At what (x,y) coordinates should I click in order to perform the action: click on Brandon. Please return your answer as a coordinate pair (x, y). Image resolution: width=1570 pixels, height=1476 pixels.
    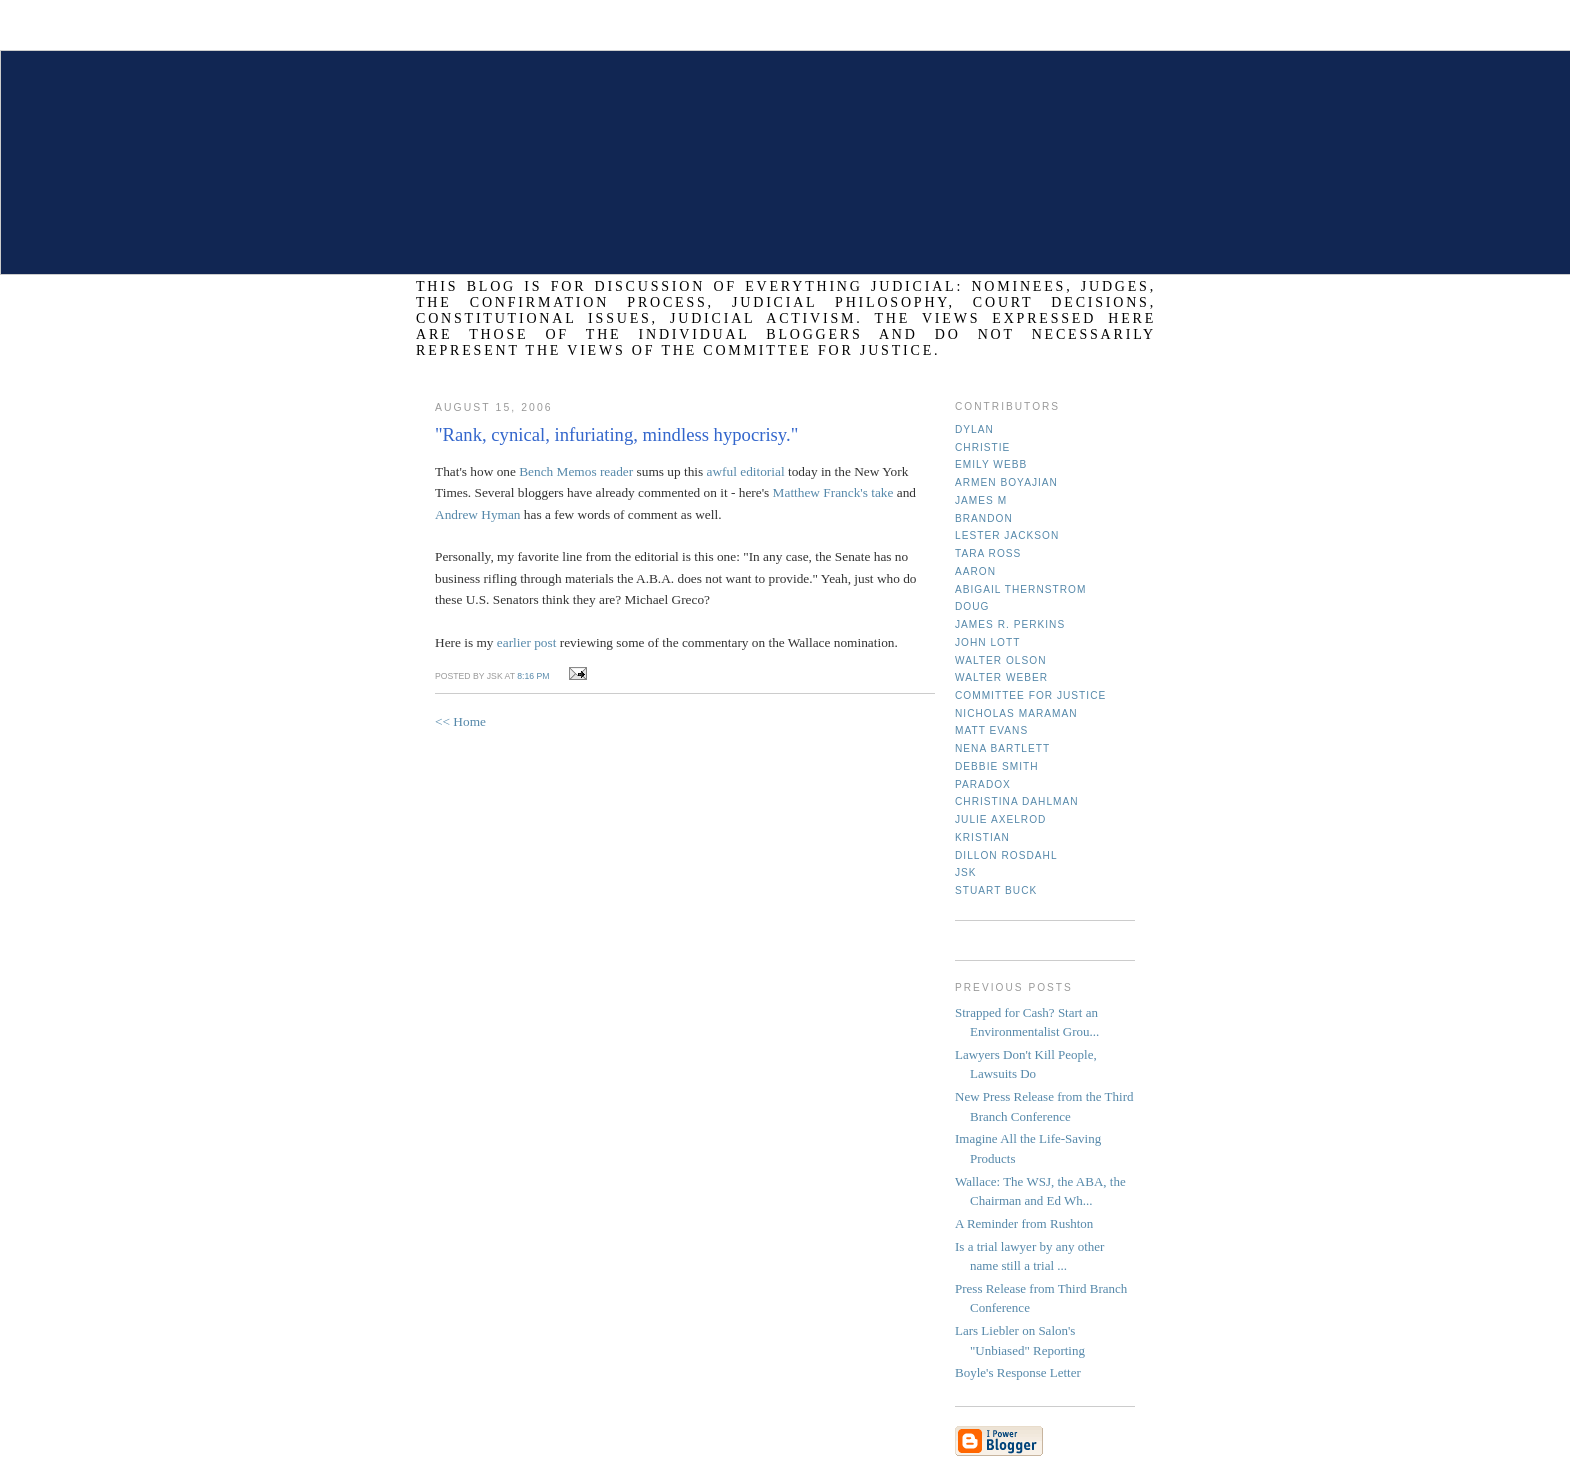
    Looking at the image, I should click on (984, 518).